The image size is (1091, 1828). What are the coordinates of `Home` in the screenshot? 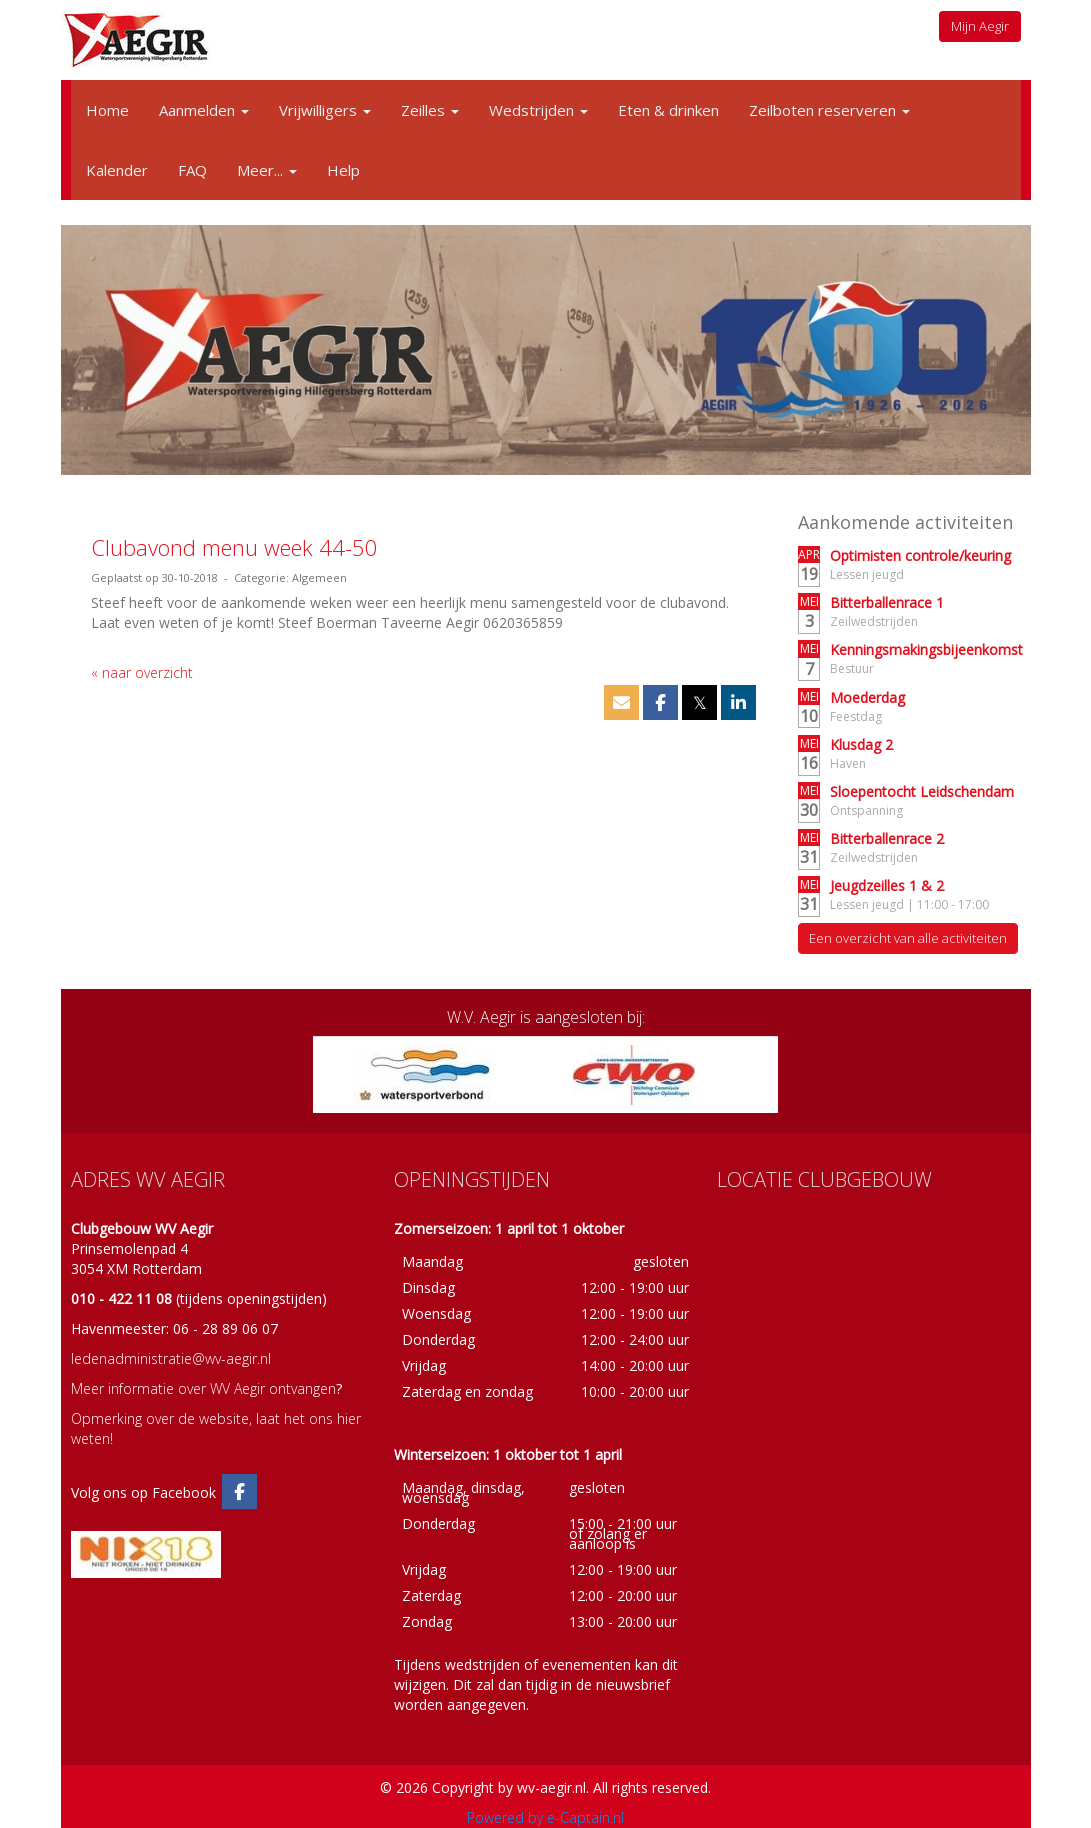 It's located at (107, 110).